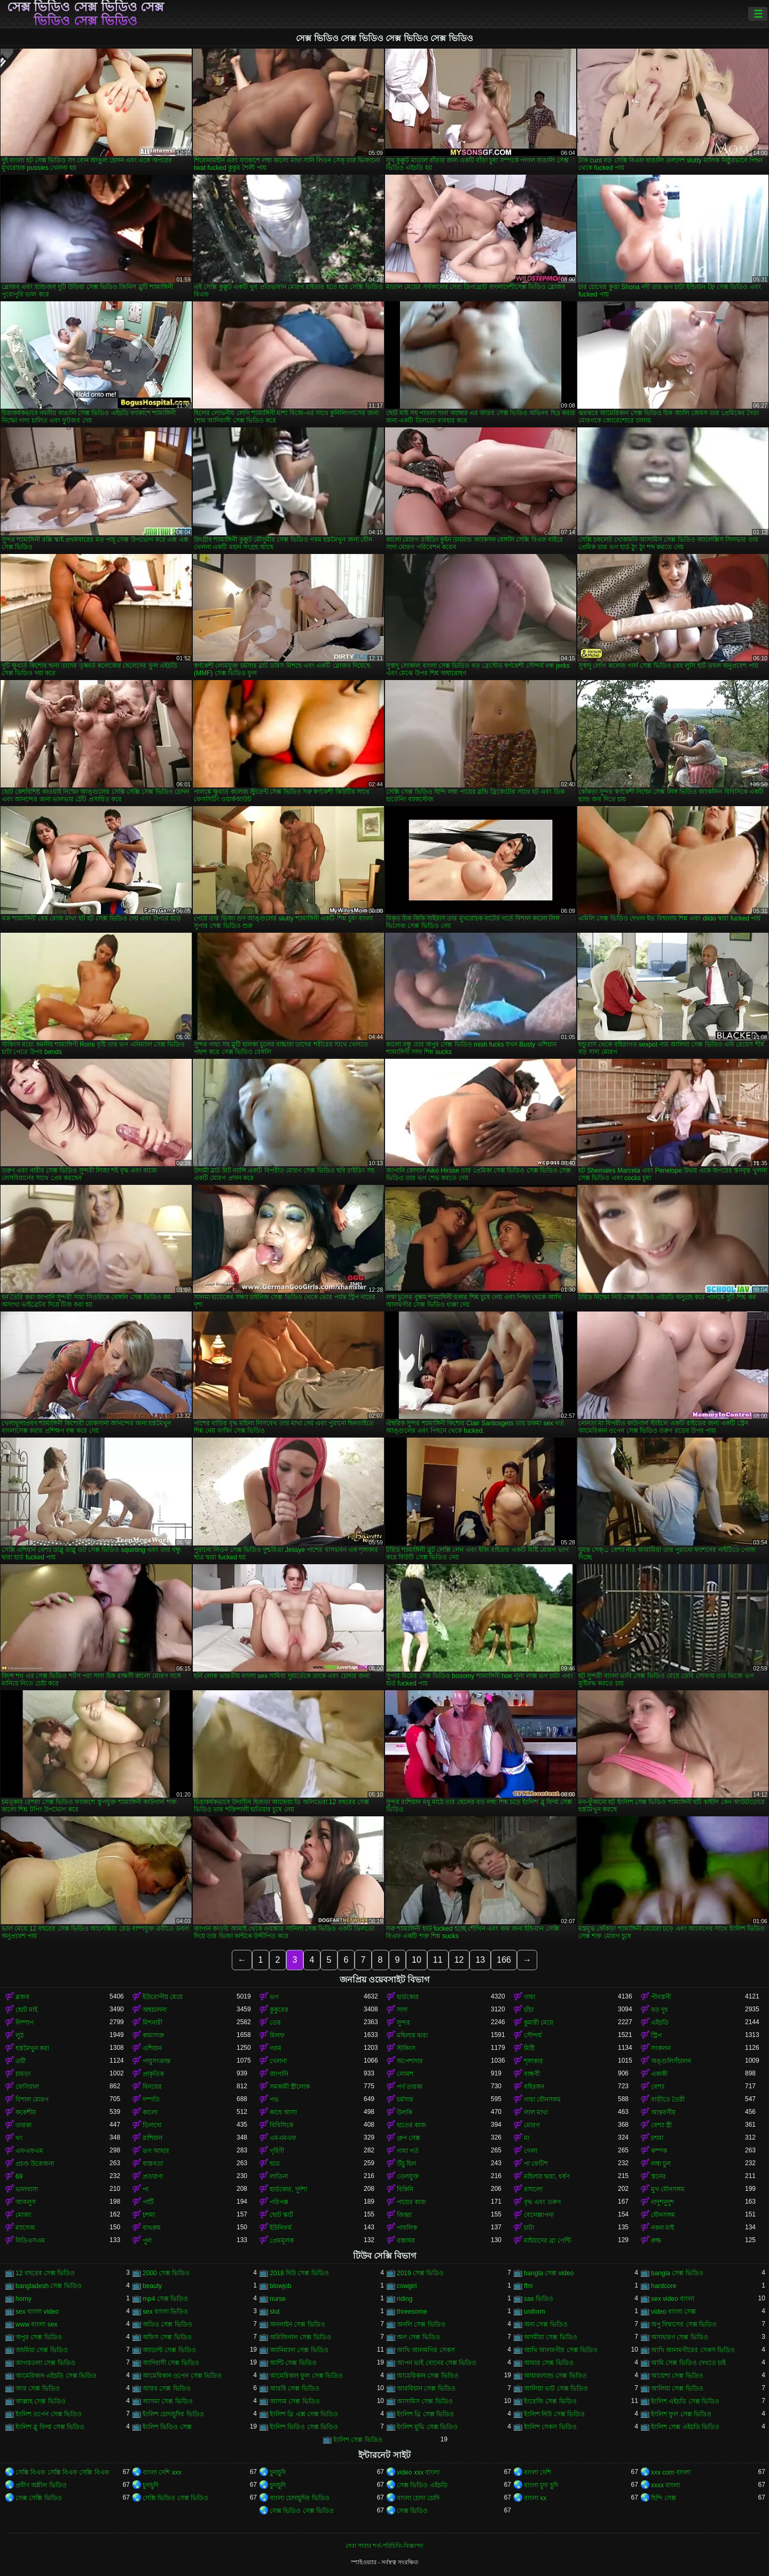  Describe the element at coordinates (665, 2485) in the screenshot. I see `xxxx বাংলা` at that location.